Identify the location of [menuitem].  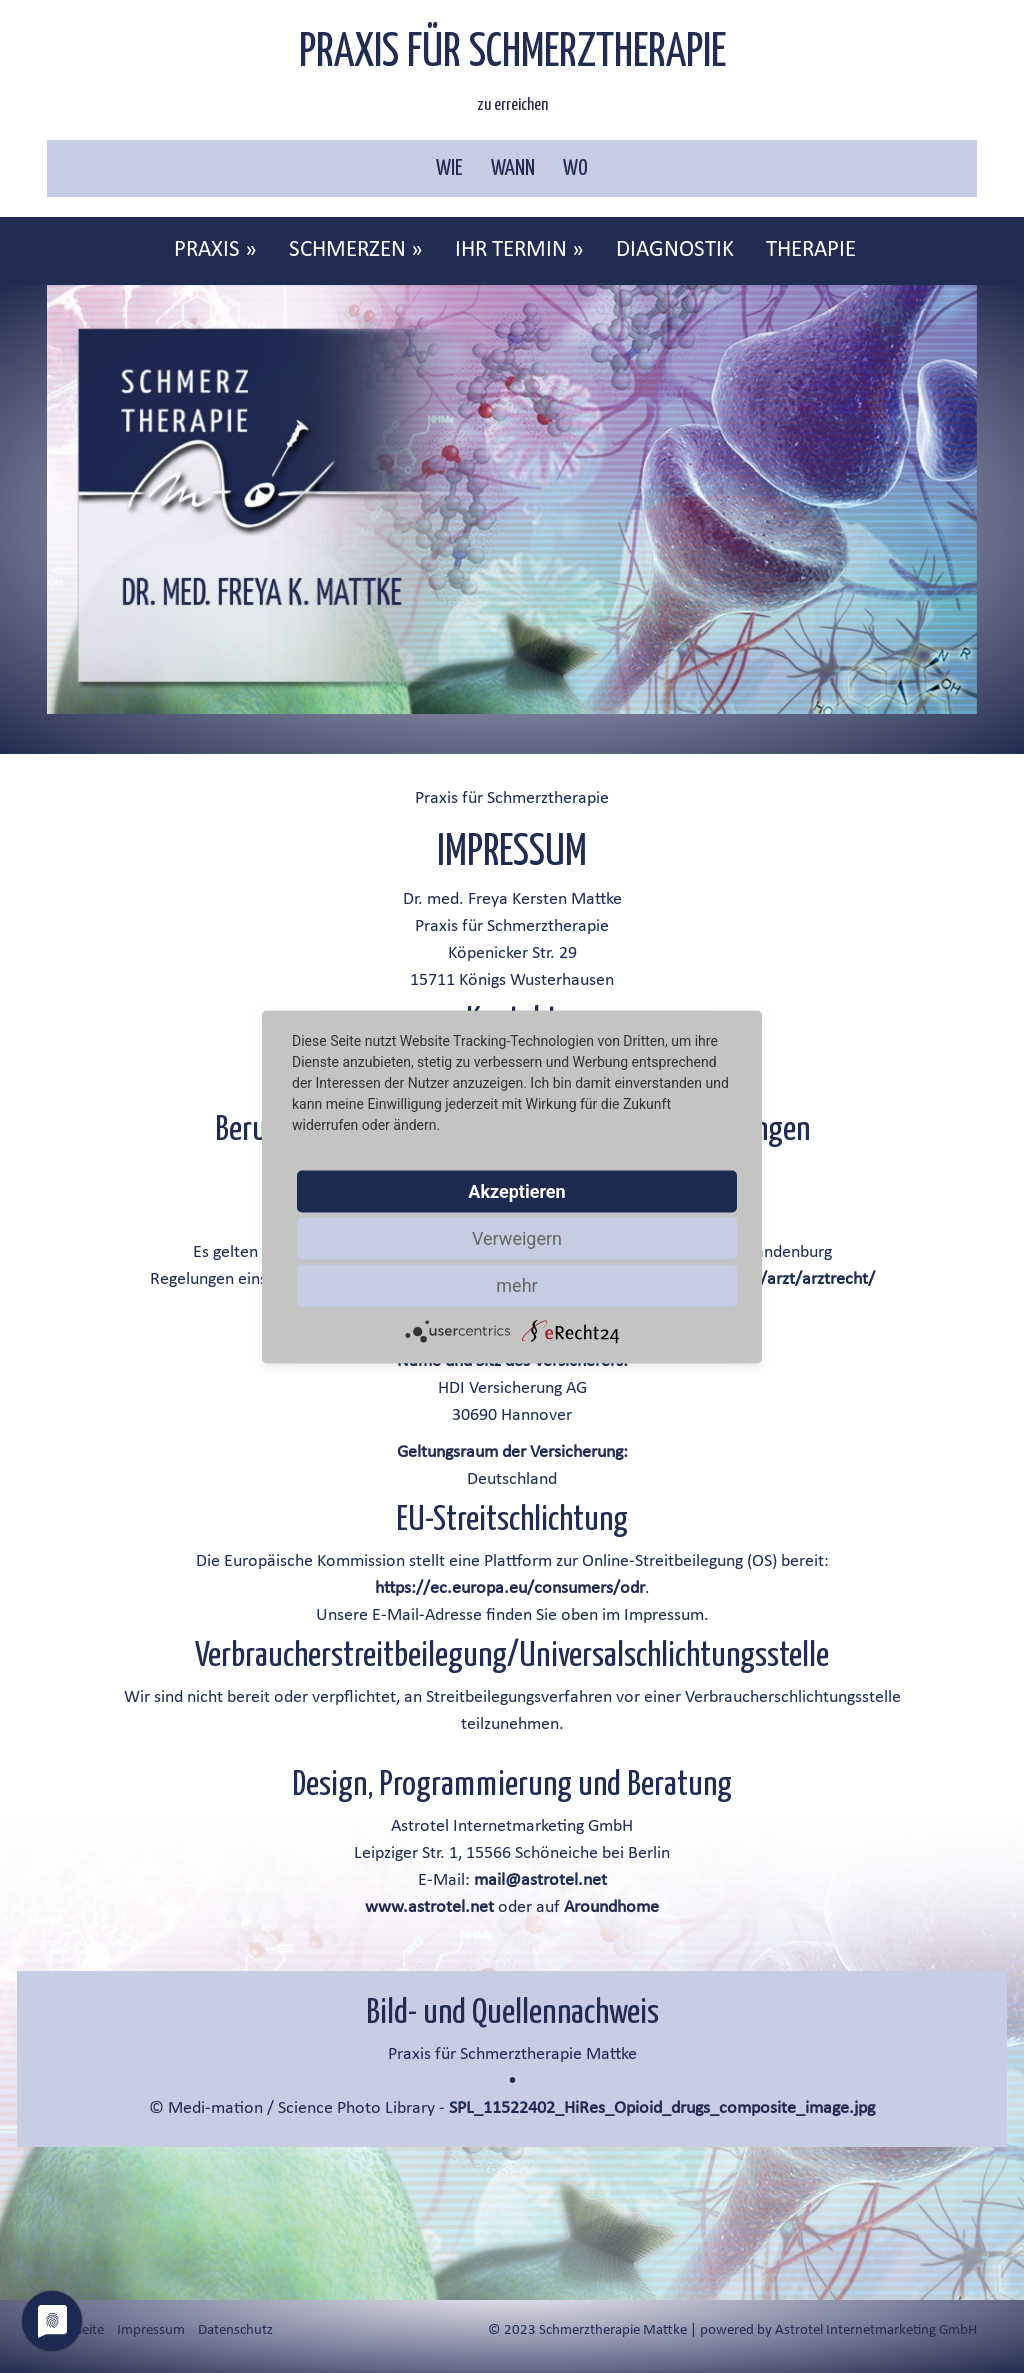
(216, 251).